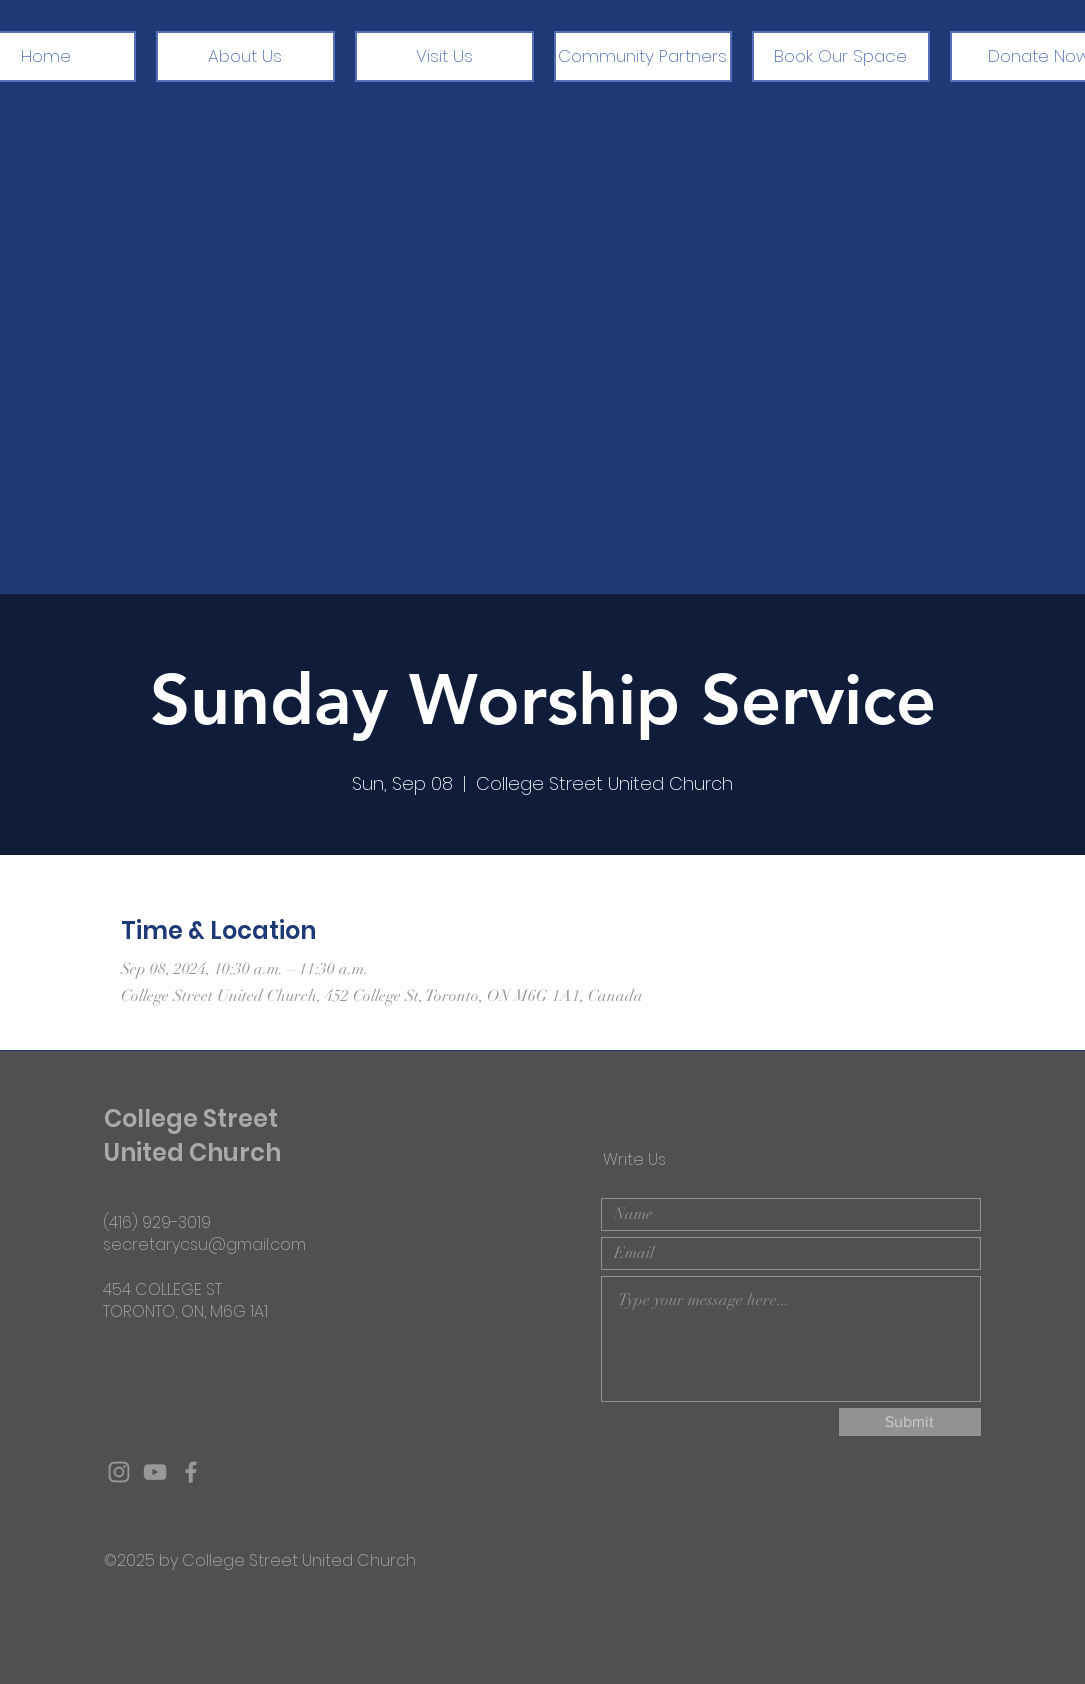 This screenshot has width=1085, height=1684. Describe the element at coordinates (910, 1422) in the screenshot. I see `[Submit]` at that location.